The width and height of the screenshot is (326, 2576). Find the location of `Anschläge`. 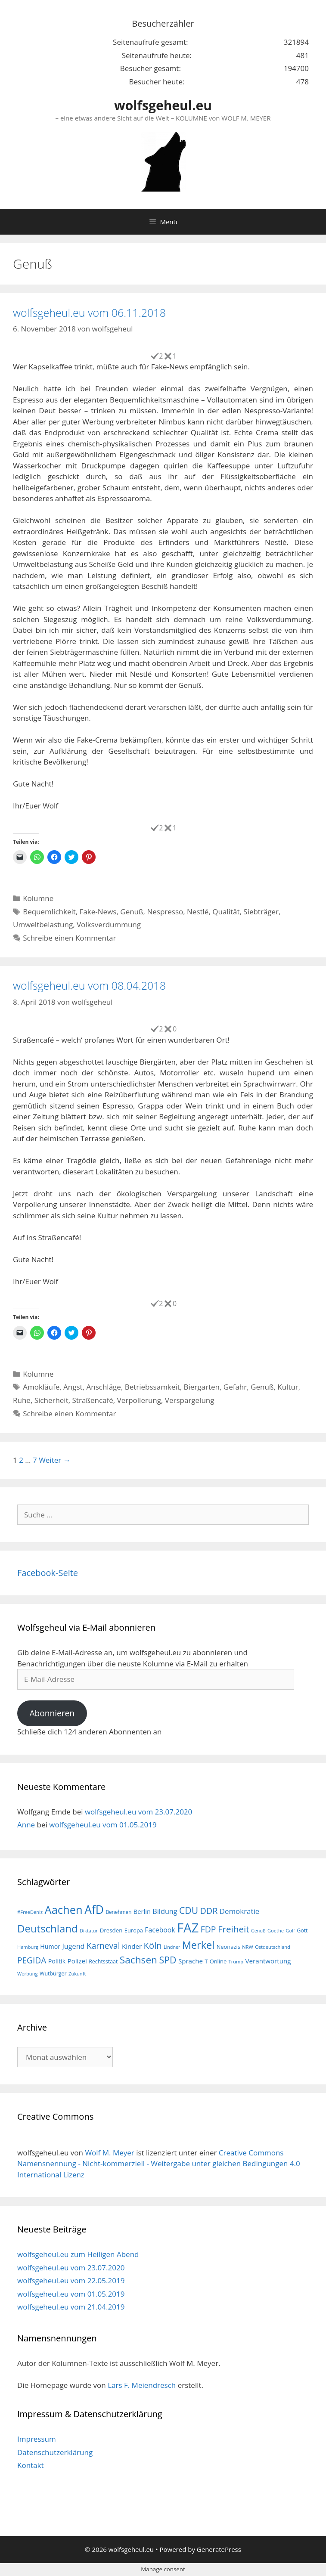

Anschläge is located at coordinates (104, 1387).